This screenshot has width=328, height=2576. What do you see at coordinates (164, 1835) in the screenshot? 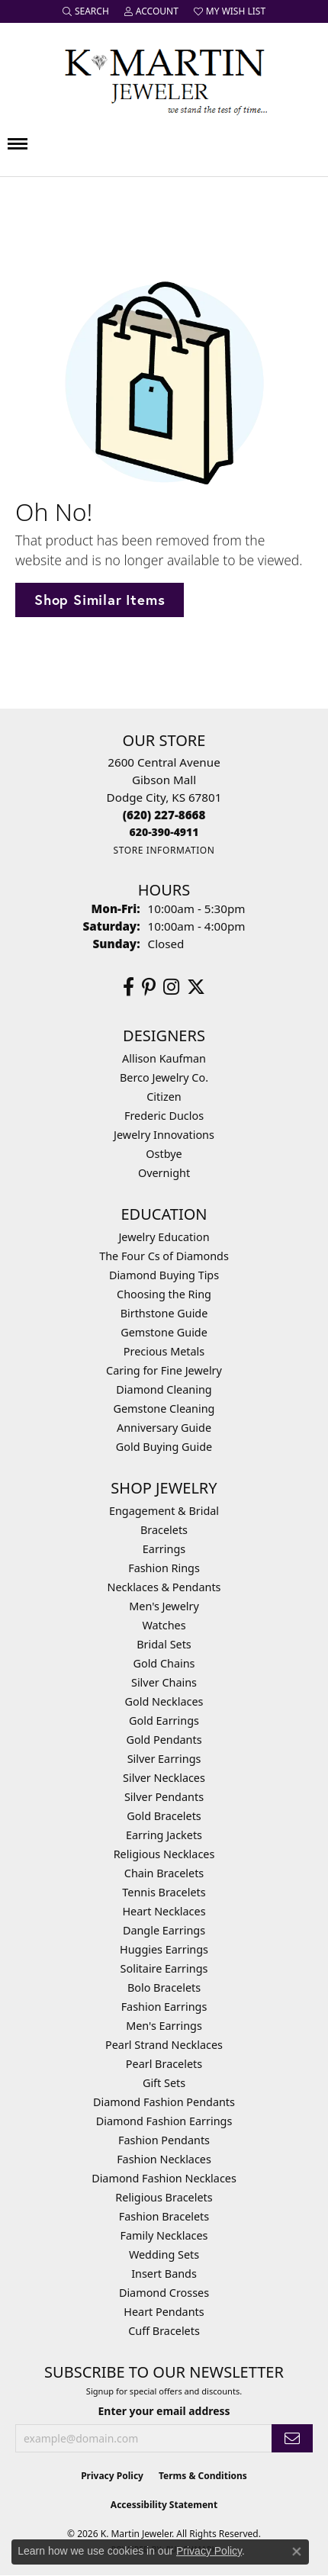
I see `Earring Jackets [menuitem]` at bounding box center [164, 1835].